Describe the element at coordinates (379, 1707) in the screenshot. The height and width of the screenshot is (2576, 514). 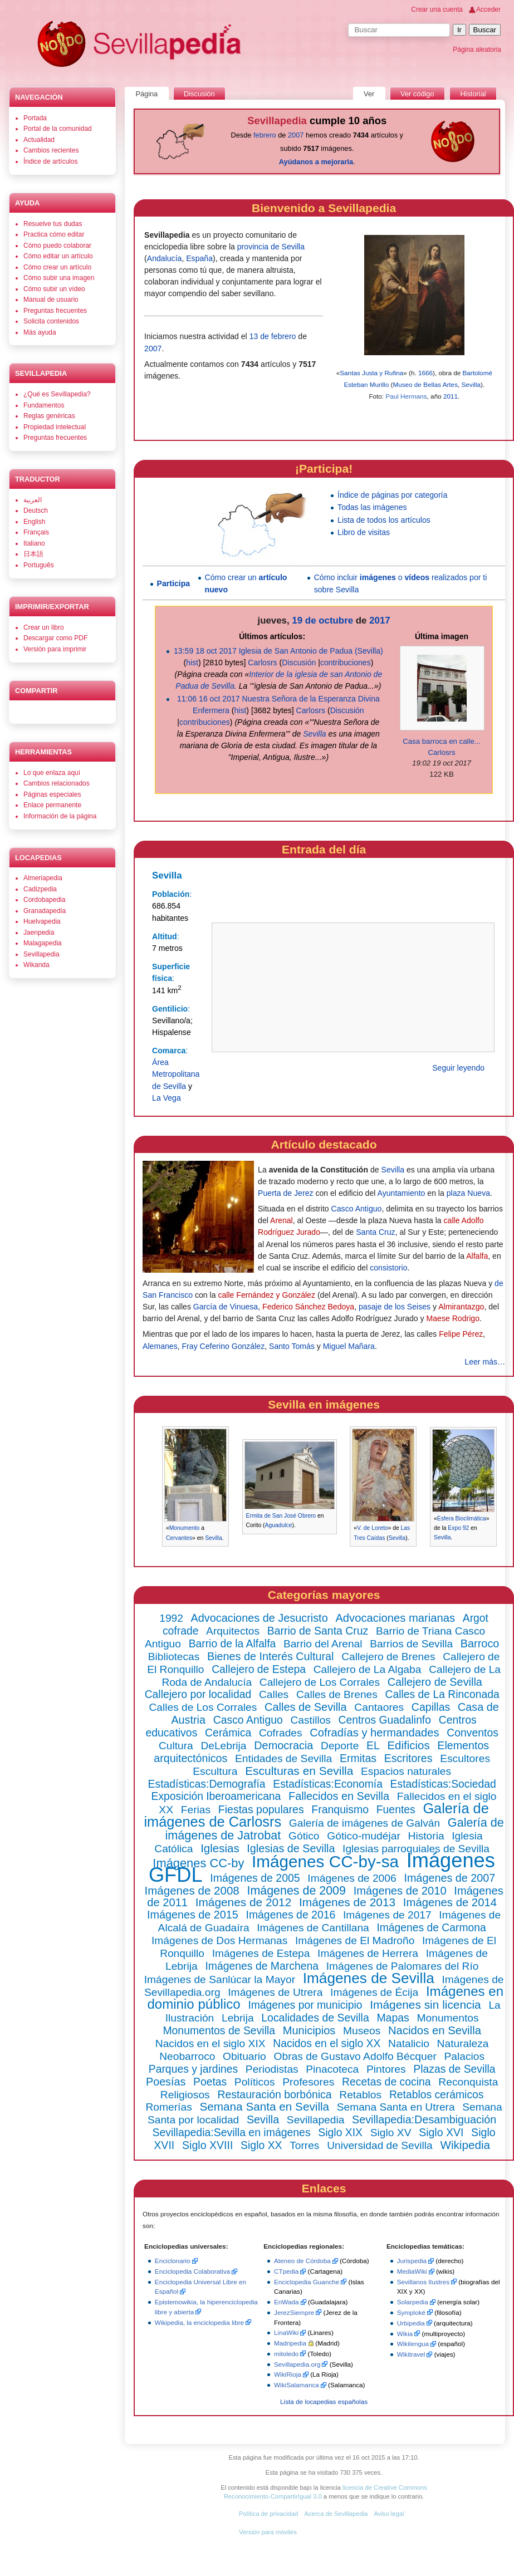
I see `Cantaores` at that location.